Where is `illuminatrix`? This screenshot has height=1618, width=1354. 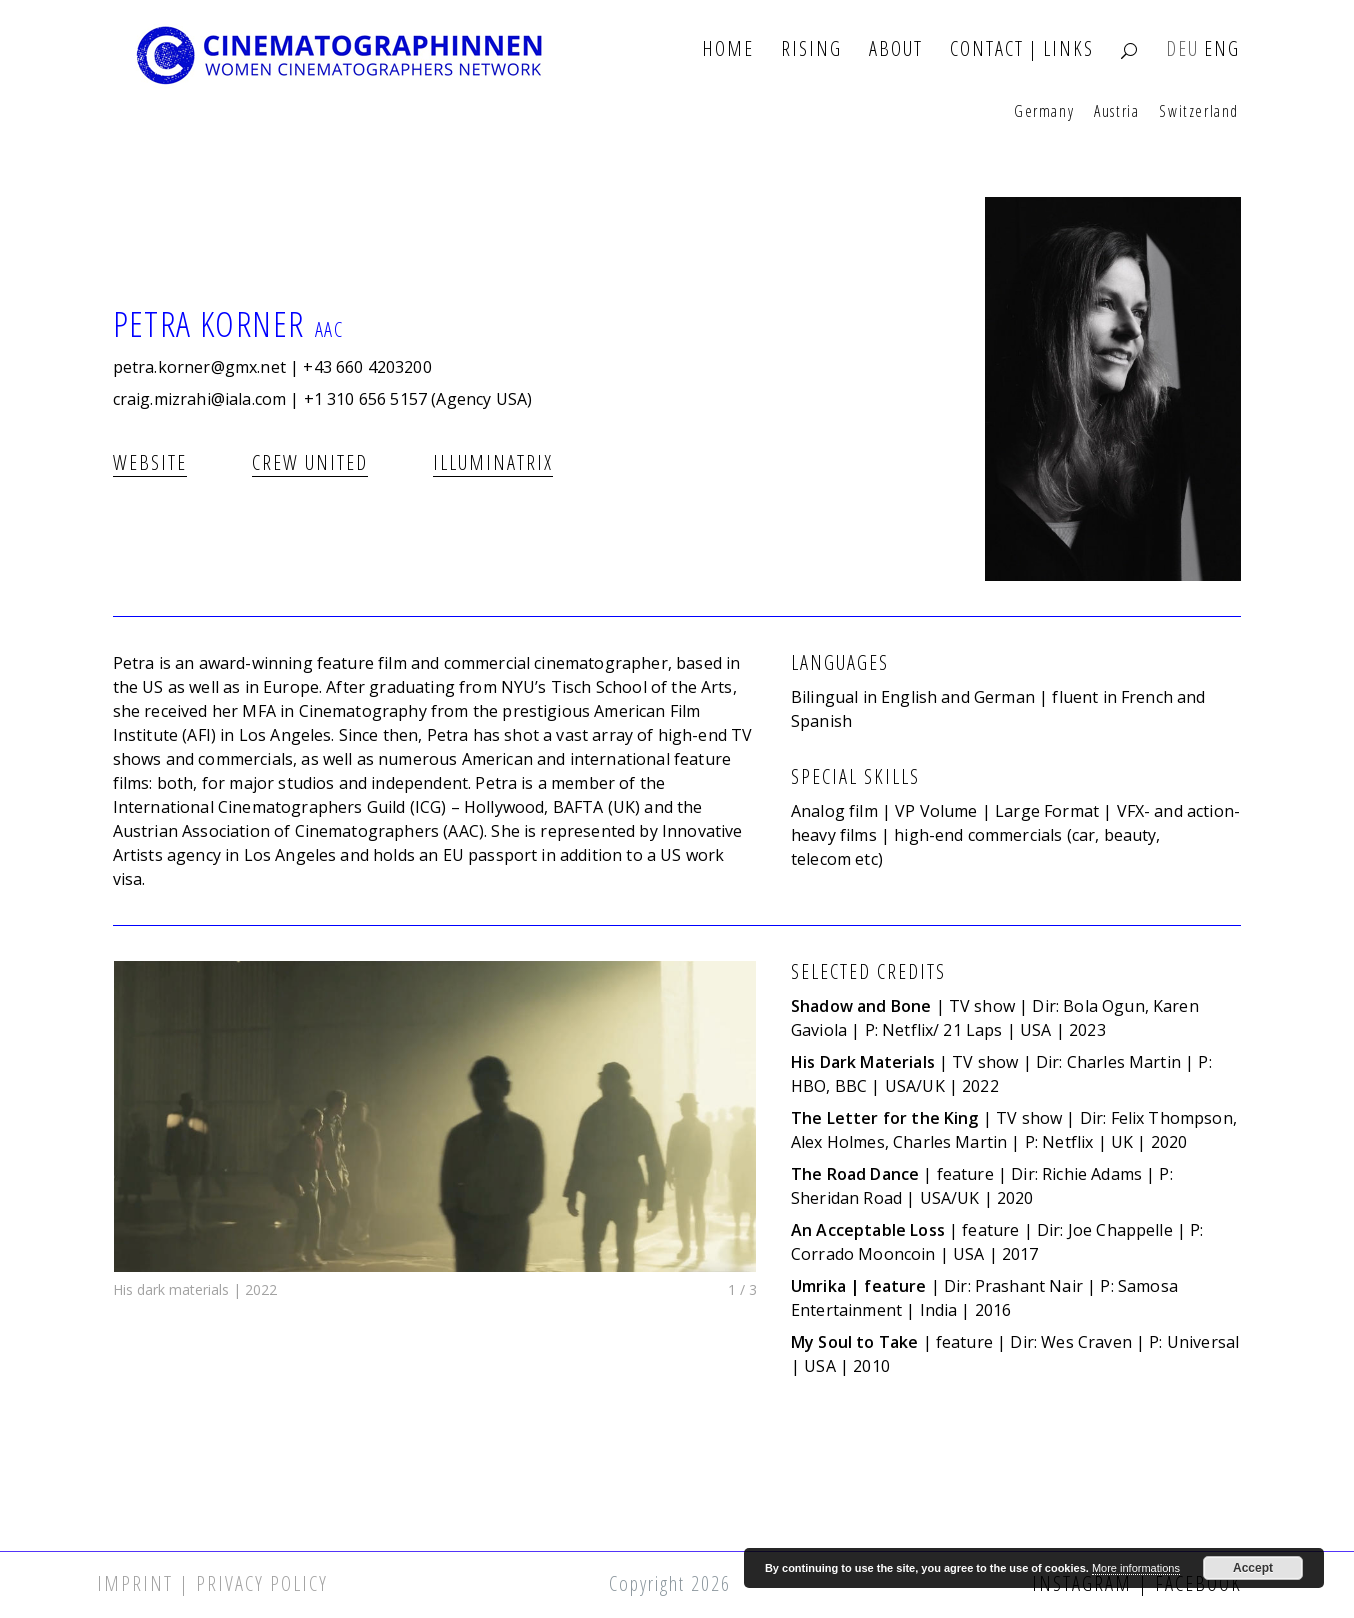
illuminatrix is located at coordinates (493, 462).